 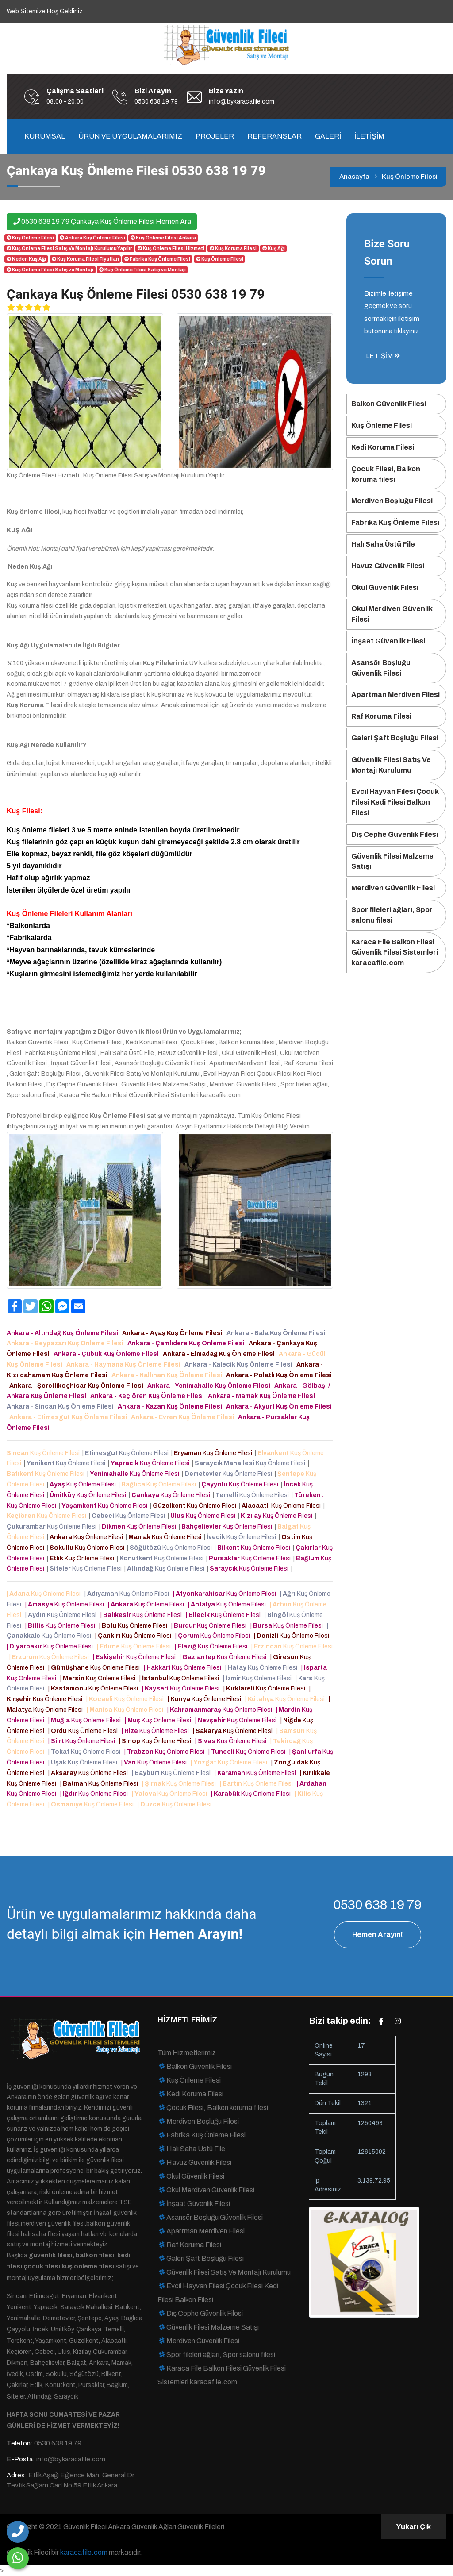 I want to click on Neden Kuş Ağı, so click(x=26, y=259).